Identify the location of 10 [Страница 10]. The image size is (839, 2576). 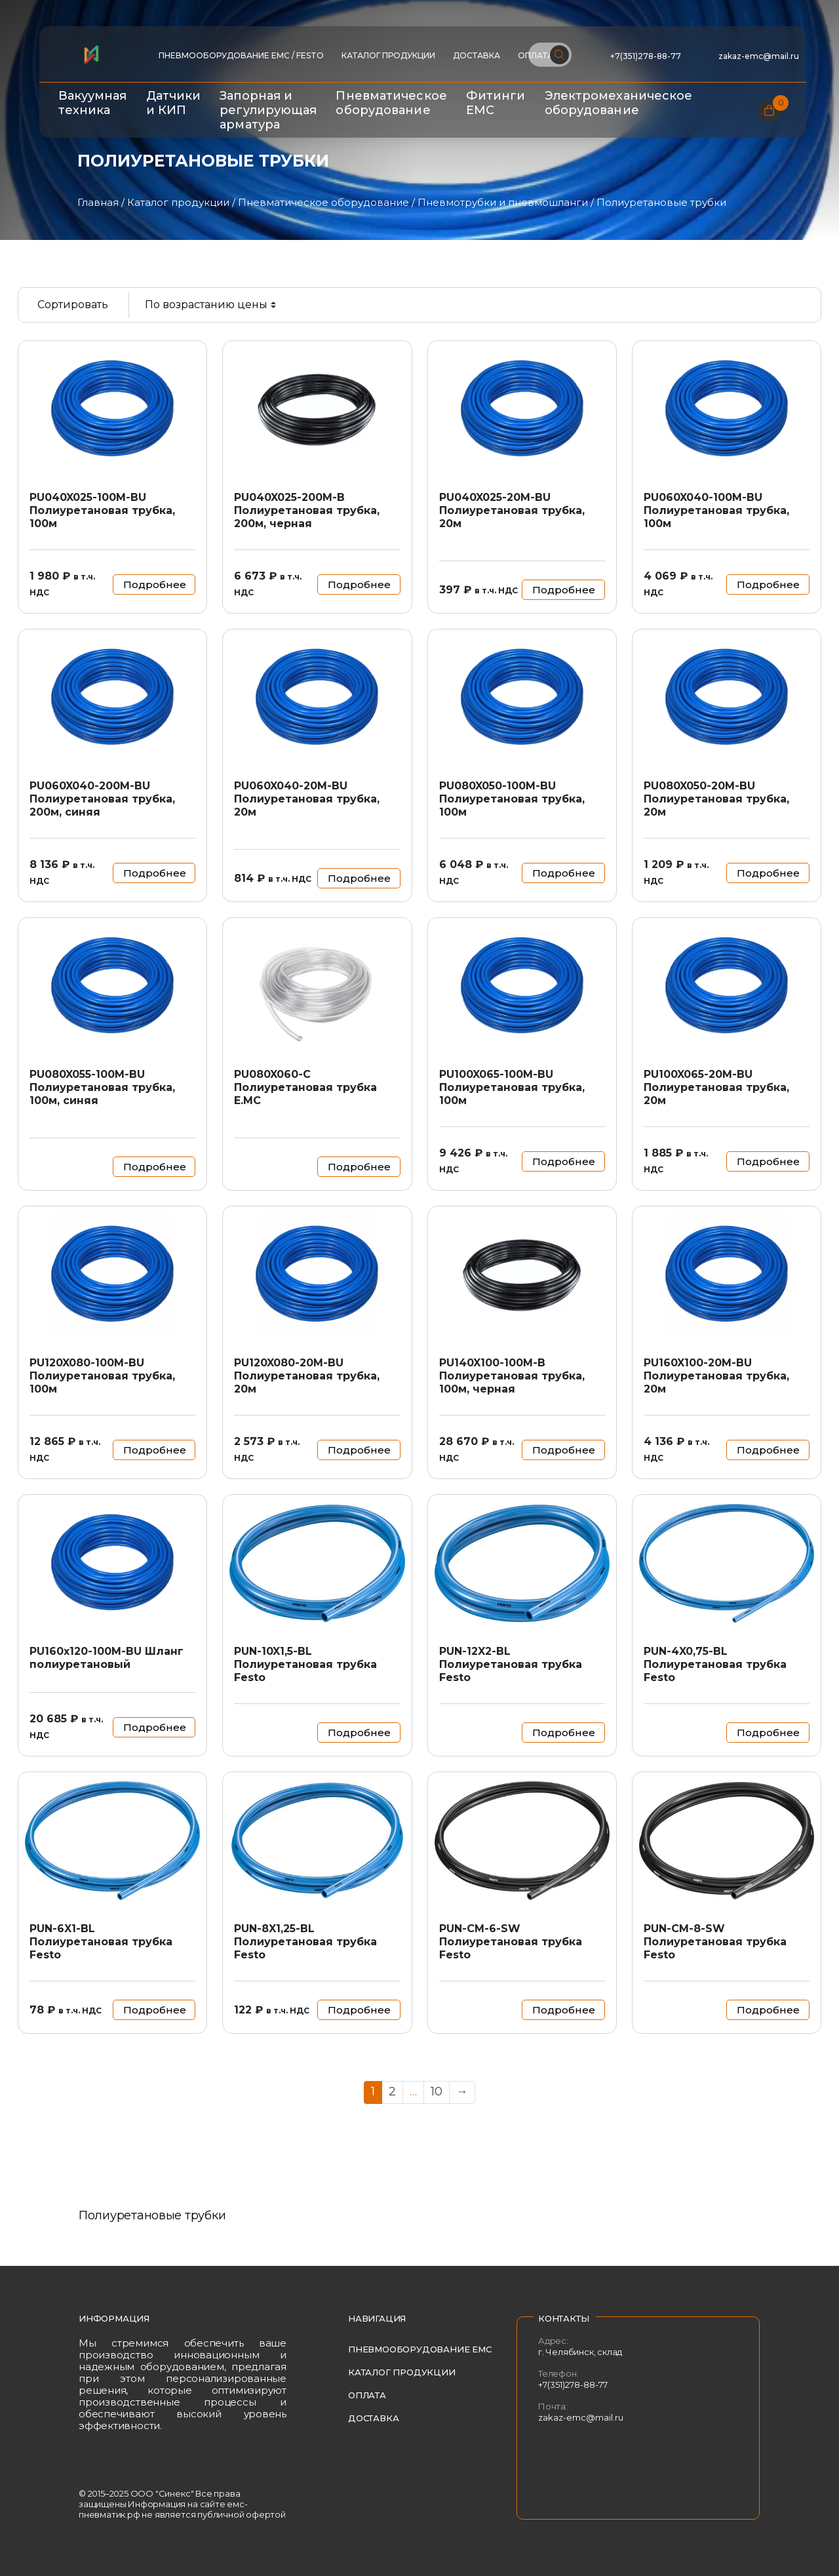
(436, 2091).